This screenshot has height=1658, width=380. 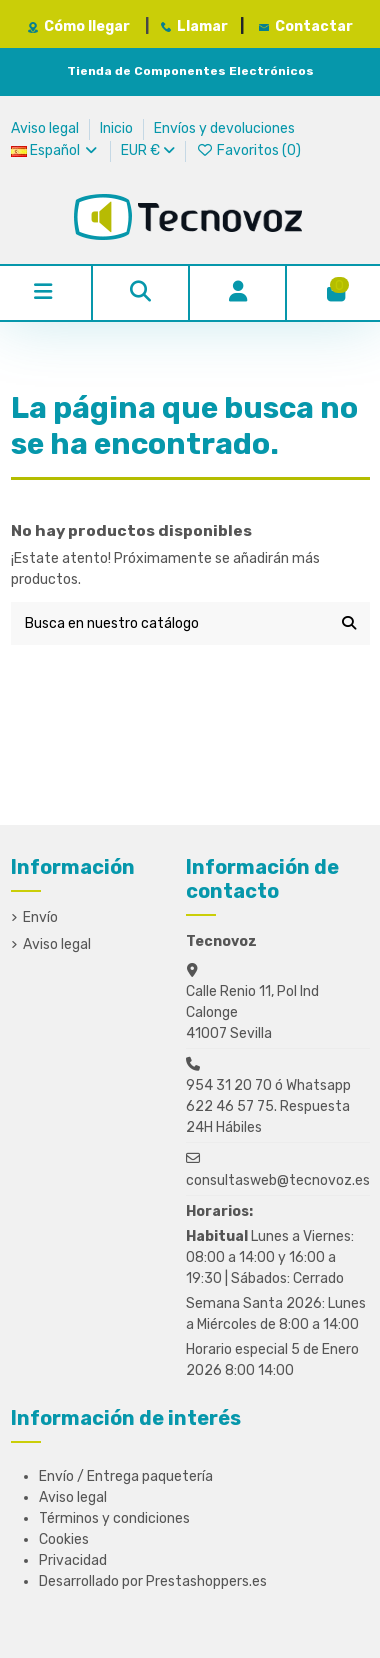 What do you see at coordinates (224, 128) in the screenshot?
I see `Envíos y devoluciones` at bounding box center [224, 128].